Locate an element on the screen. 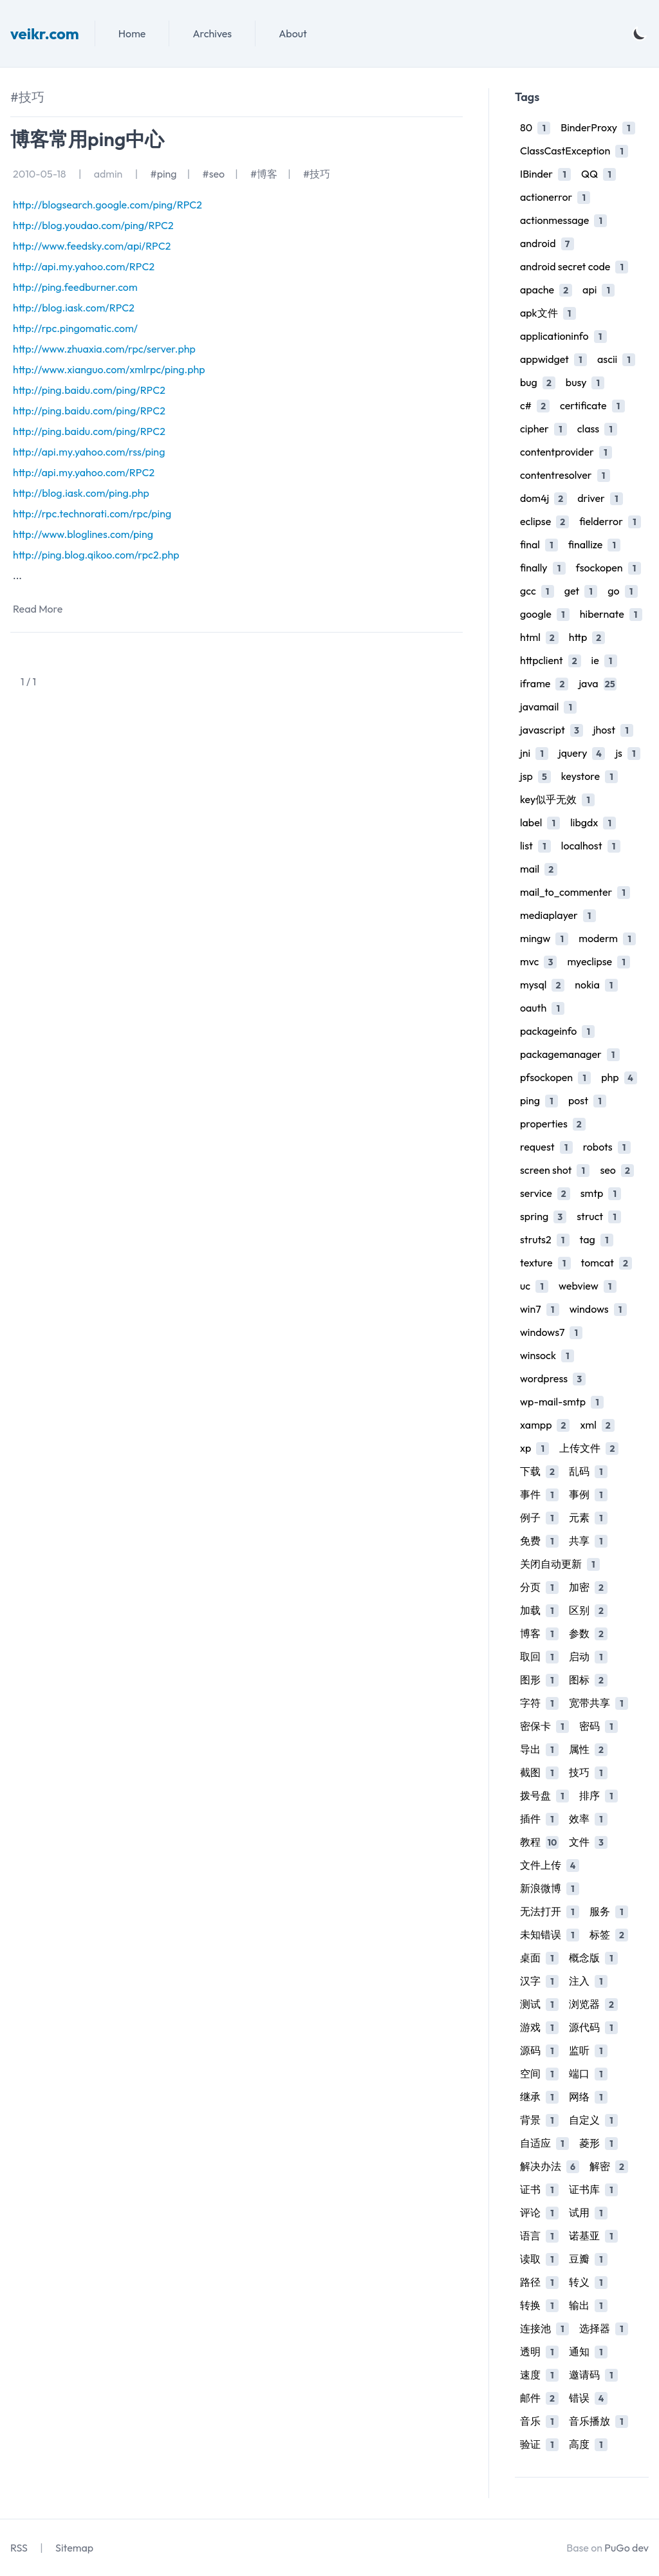 The image size is (659, 2576). javamail is located at coordinates (548, 707).